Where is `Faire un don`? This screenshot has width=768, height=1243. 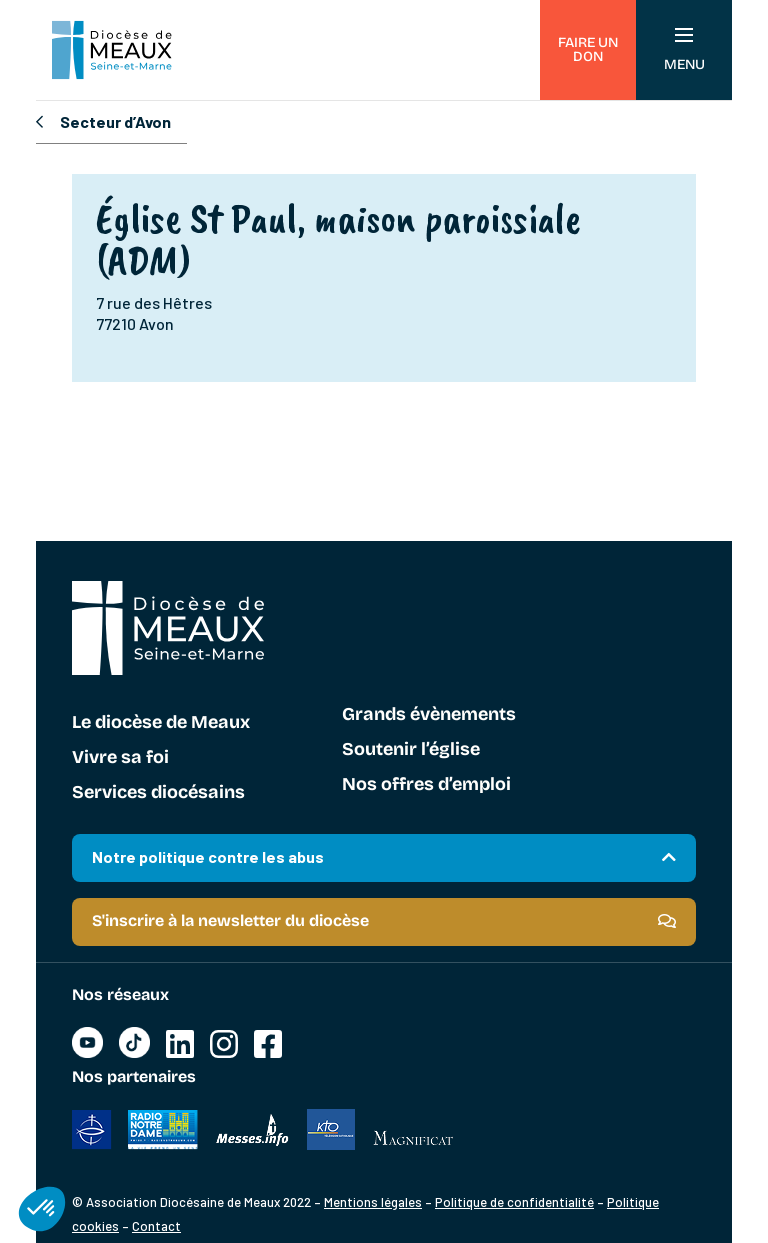
Faire un don is located at coordinates (588, 49).